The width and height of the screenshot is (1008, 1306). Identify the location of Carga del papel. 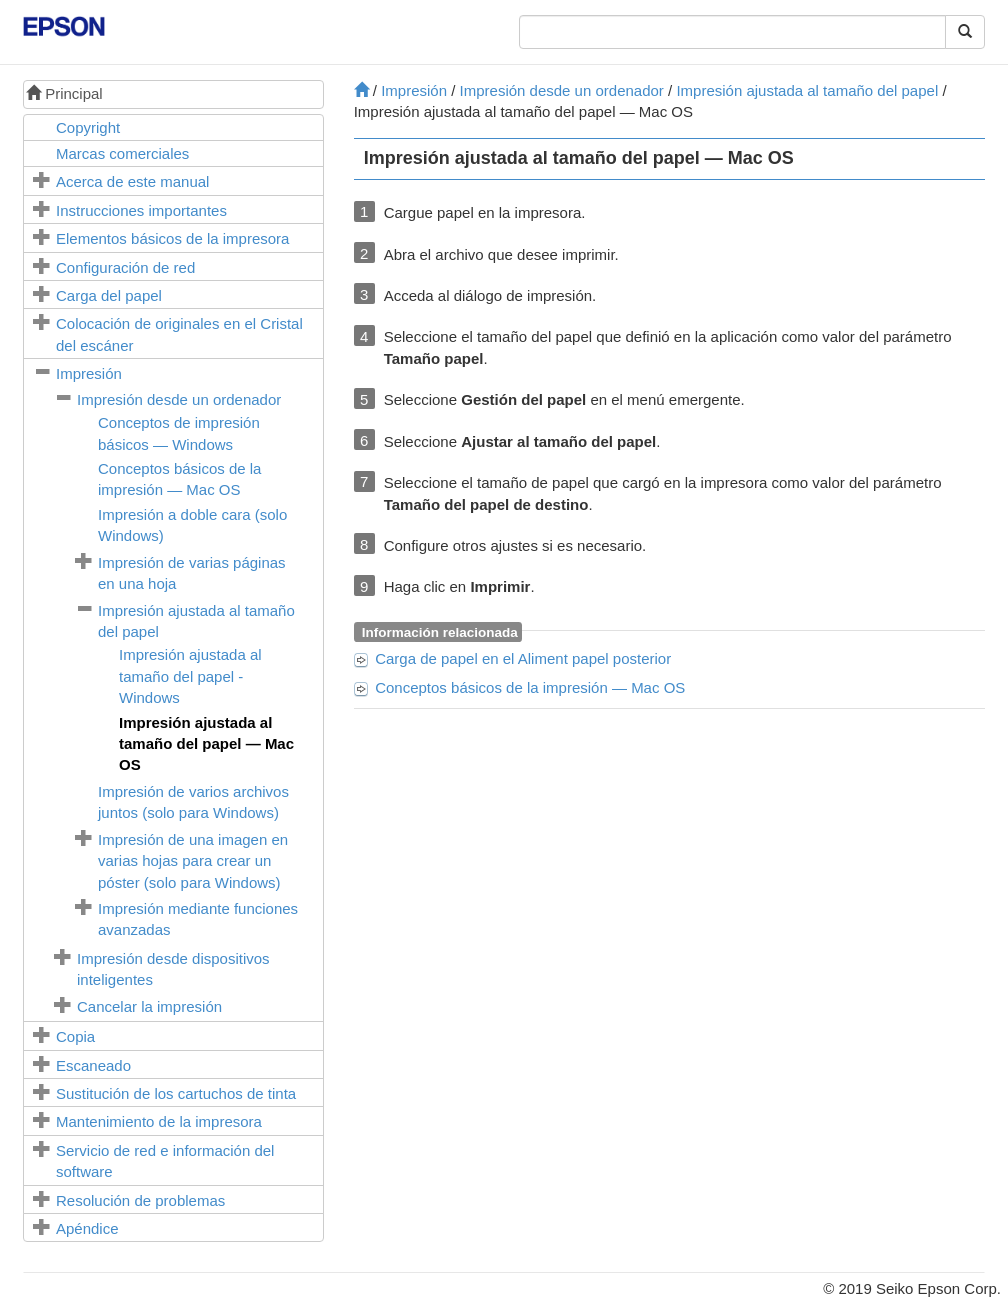
(109, 295).